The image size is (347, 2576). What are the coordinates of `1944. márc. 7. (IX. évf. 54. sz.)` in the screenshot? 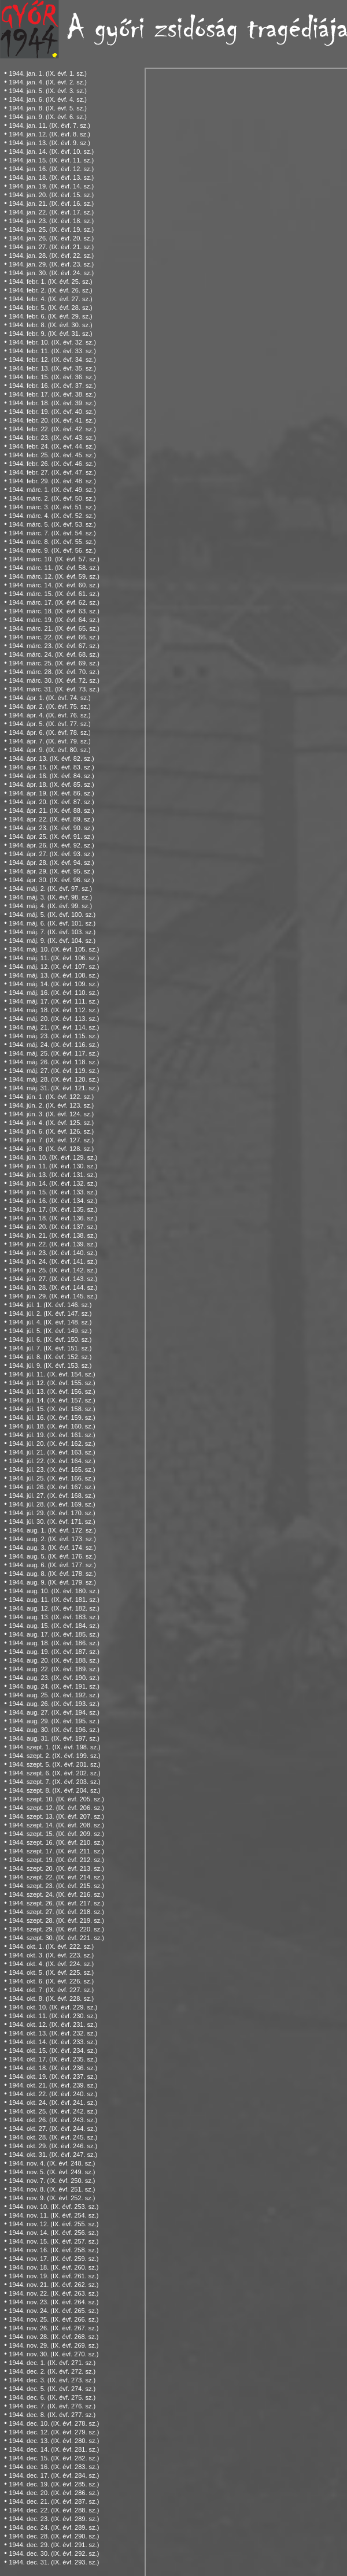 It's located at (52, 533).